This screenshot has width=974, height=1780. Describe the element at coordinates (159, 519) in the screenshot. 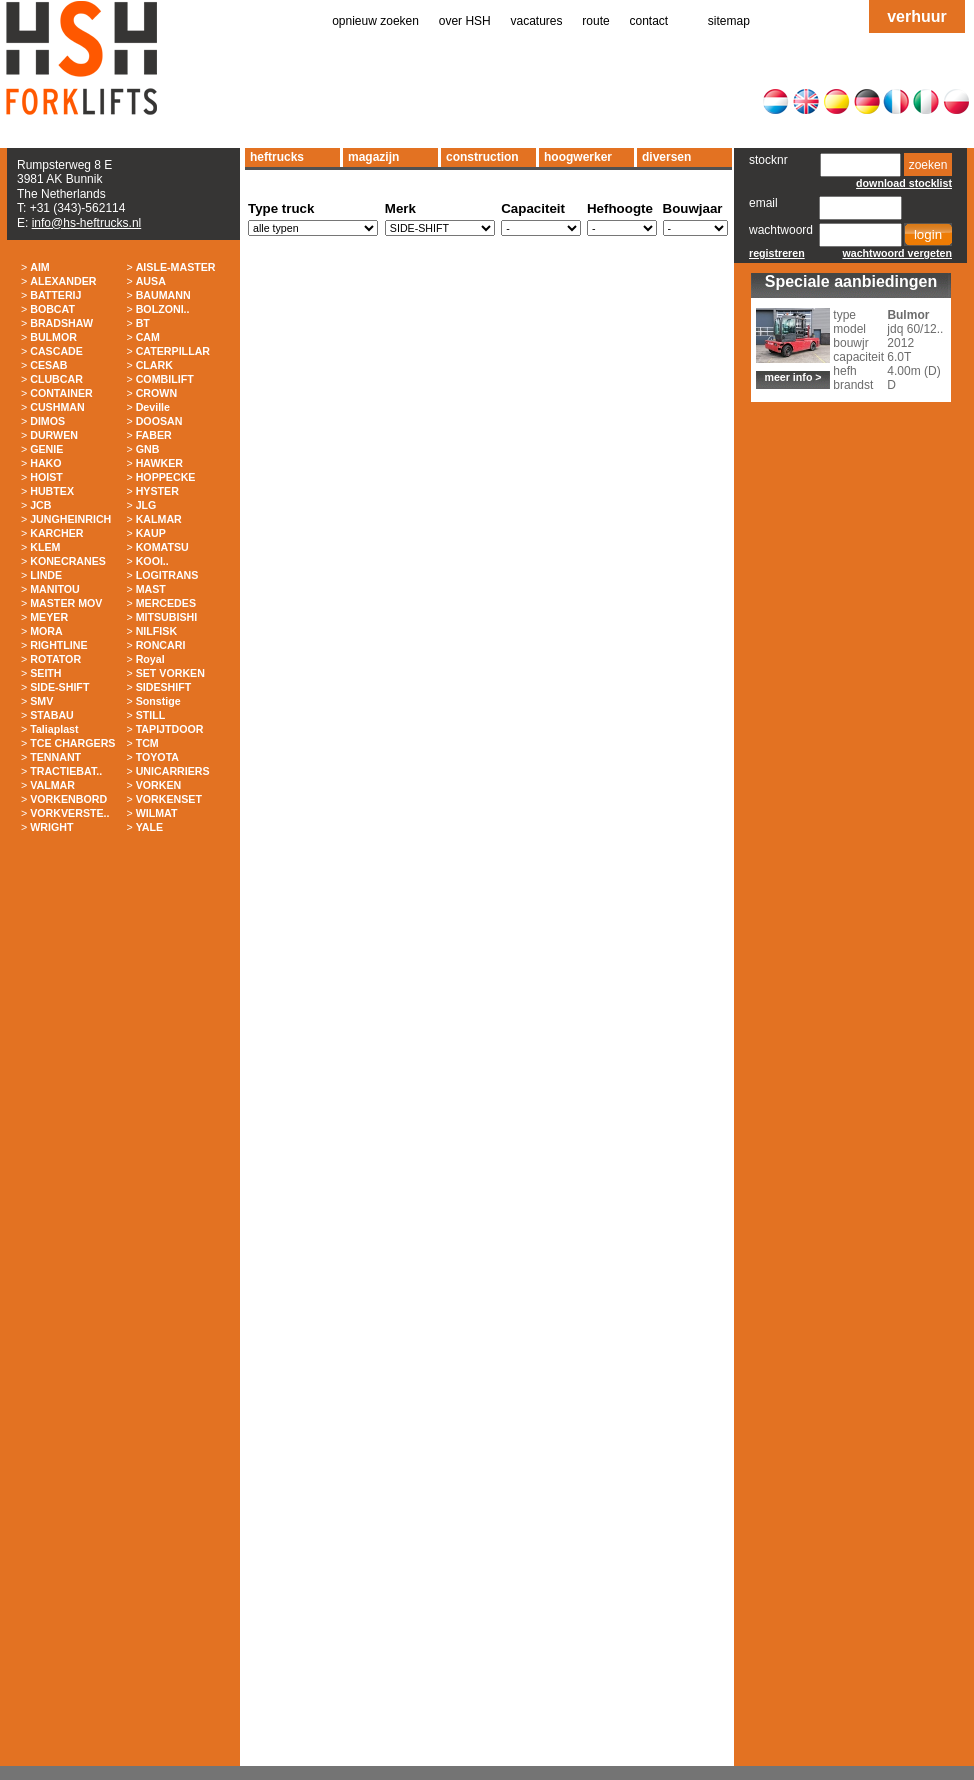

I see `KALMAR` at that location.